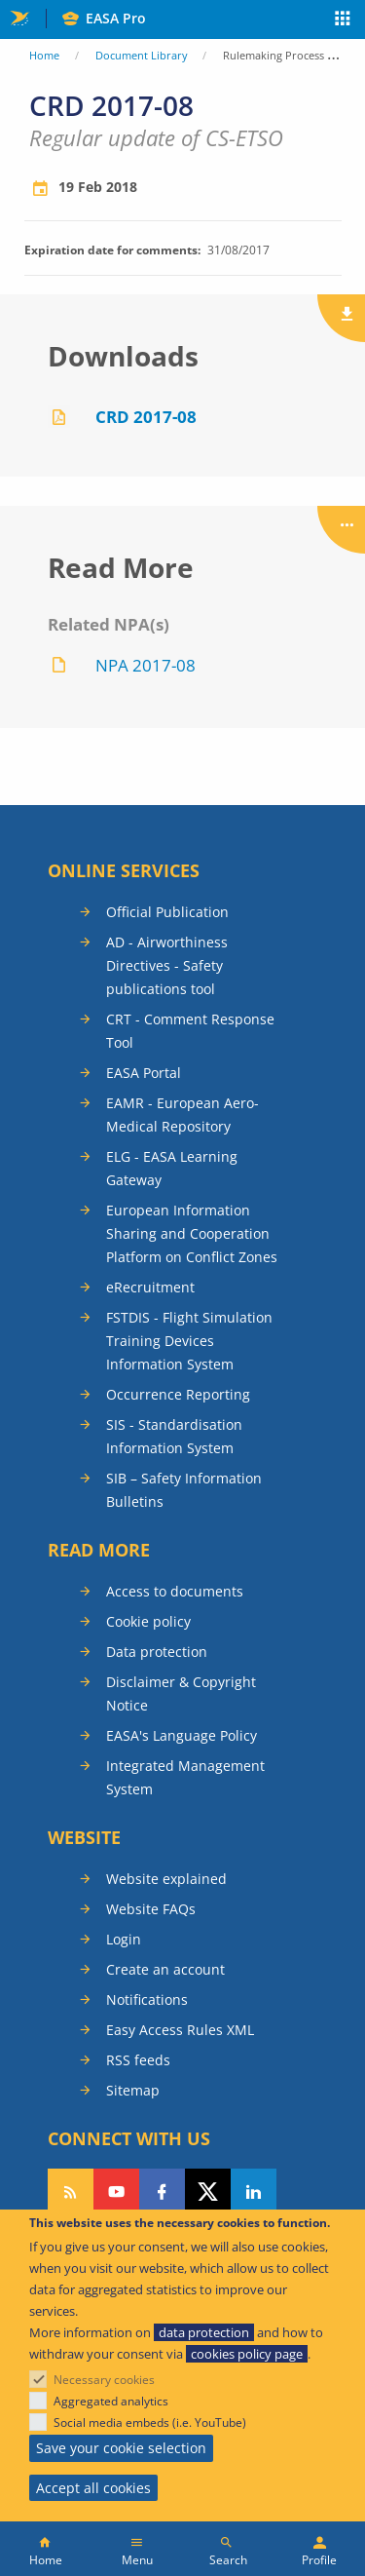 This screenshot has width=365, height=2576. Describe the element at coordinates (151, 1909) in the screenshot. I see `Website FAQs` at that location.